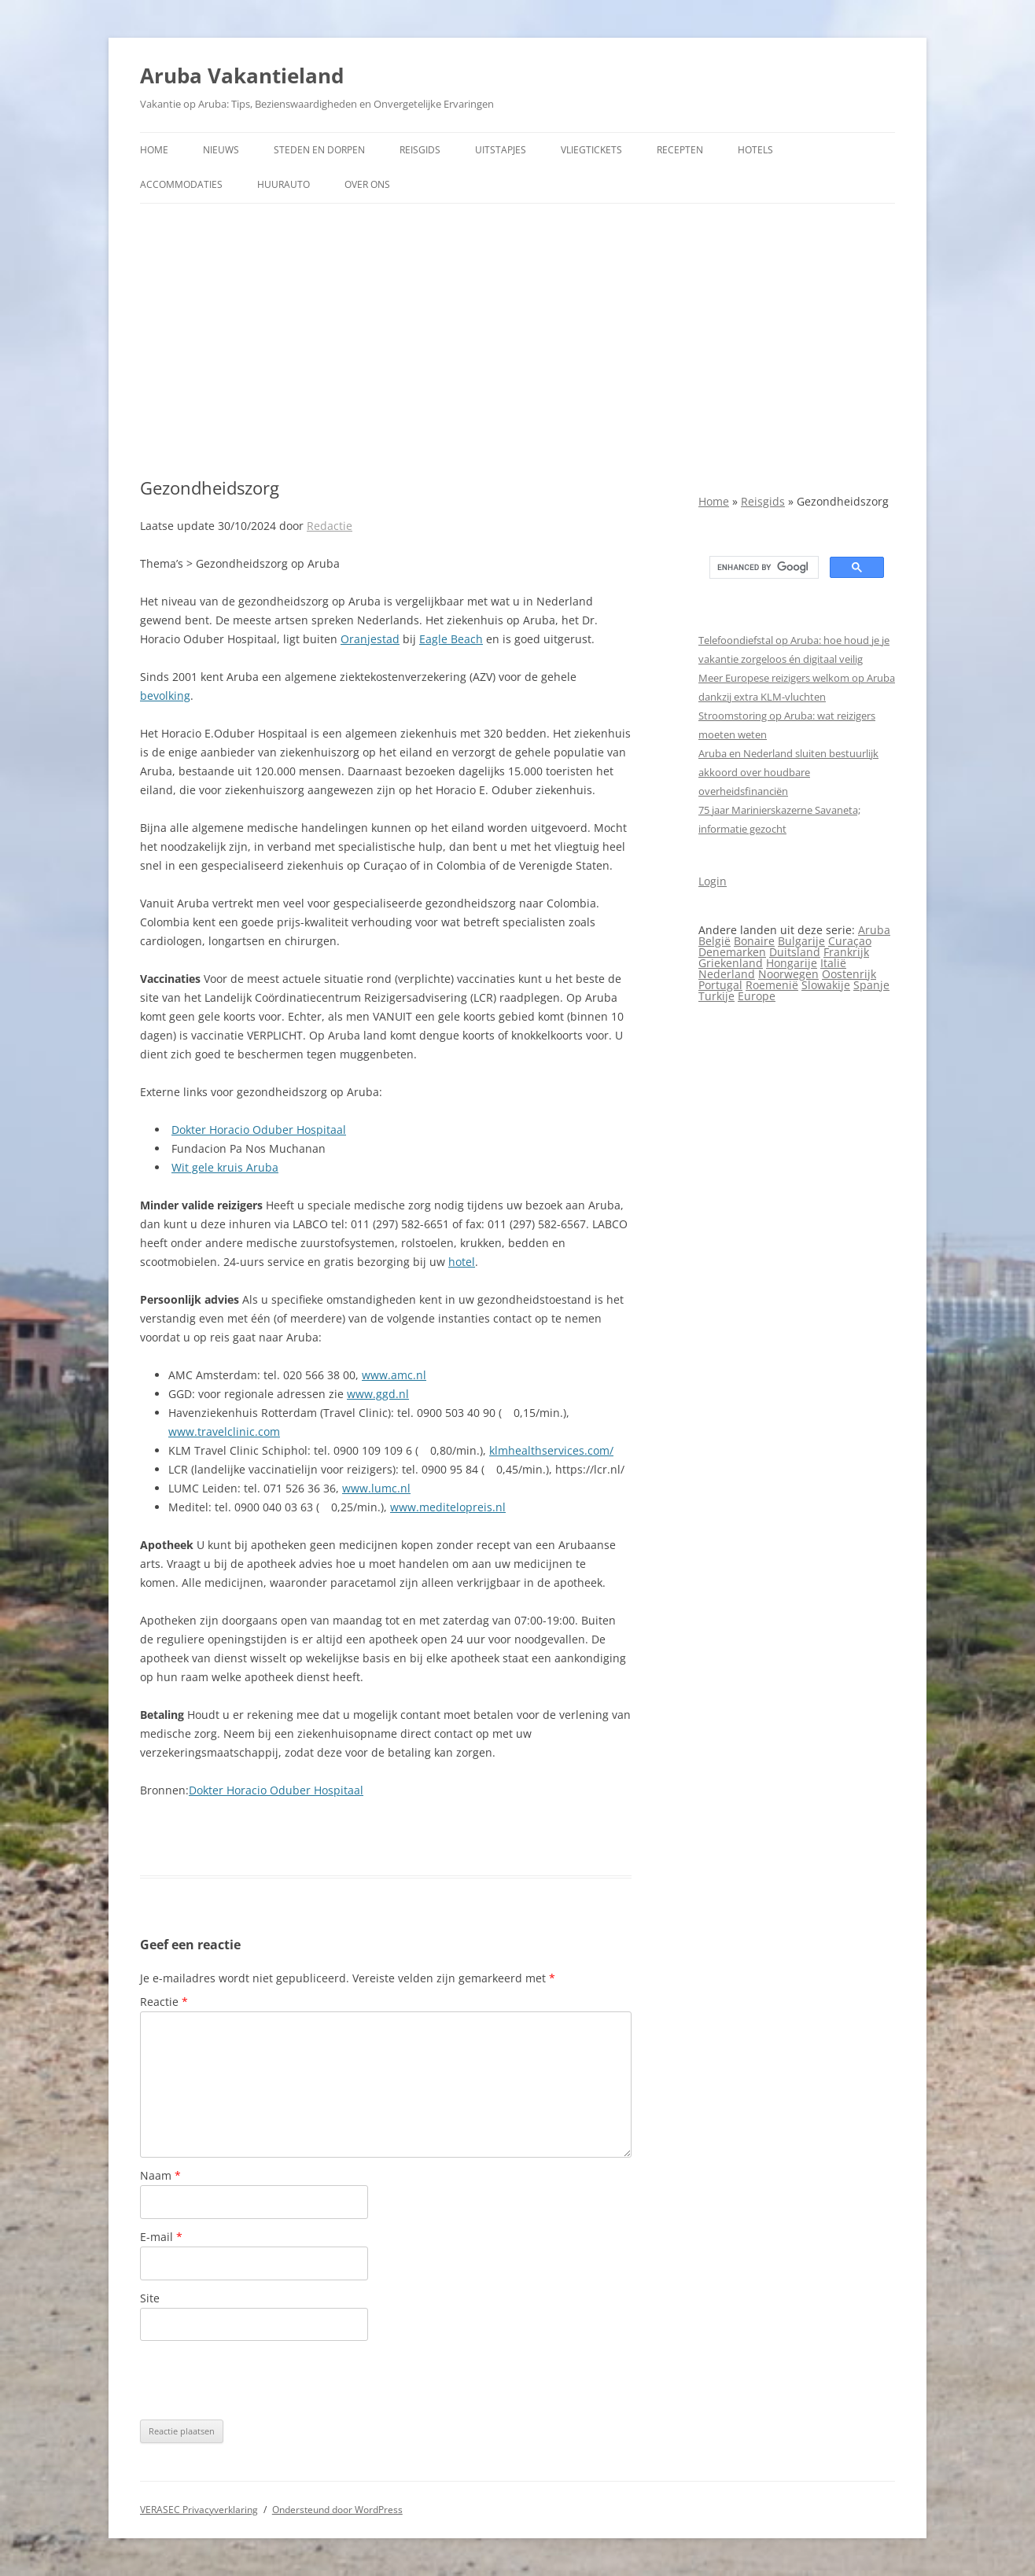  Describe the element at coordinates (801, 940) in the screenshot. I see `Bulgarije` at that location.